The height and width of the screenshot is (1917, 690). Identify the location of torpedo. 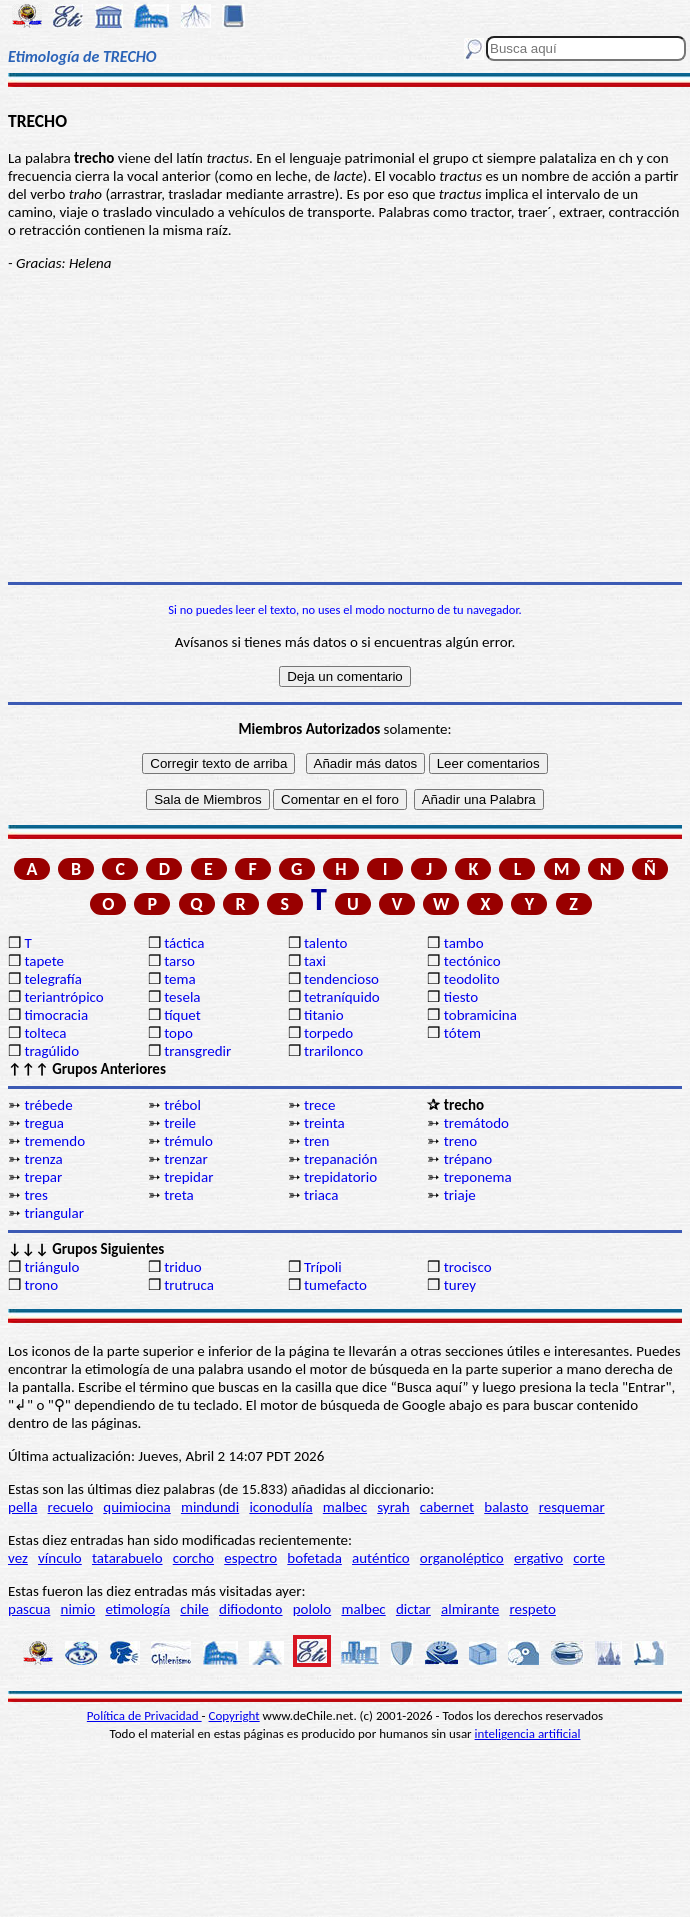
(328, 1033).